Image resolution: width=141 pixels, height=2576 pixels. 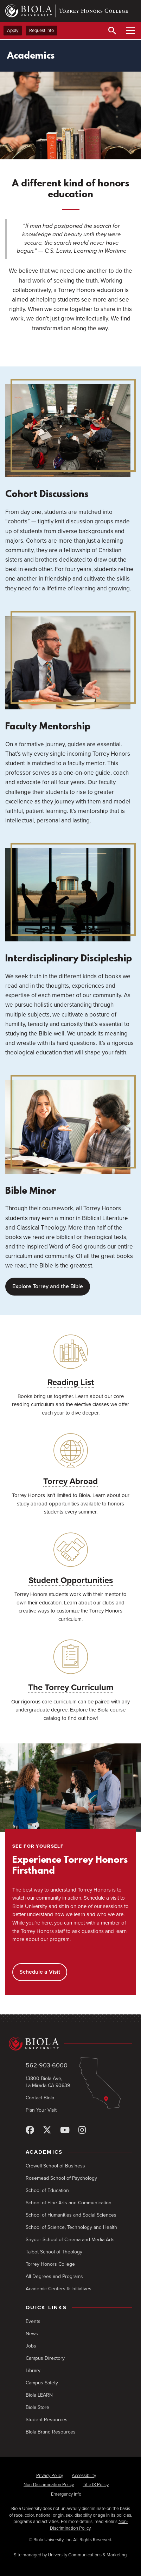 I want to click on University Communications & Marketing, so click(x=87, y=2555).